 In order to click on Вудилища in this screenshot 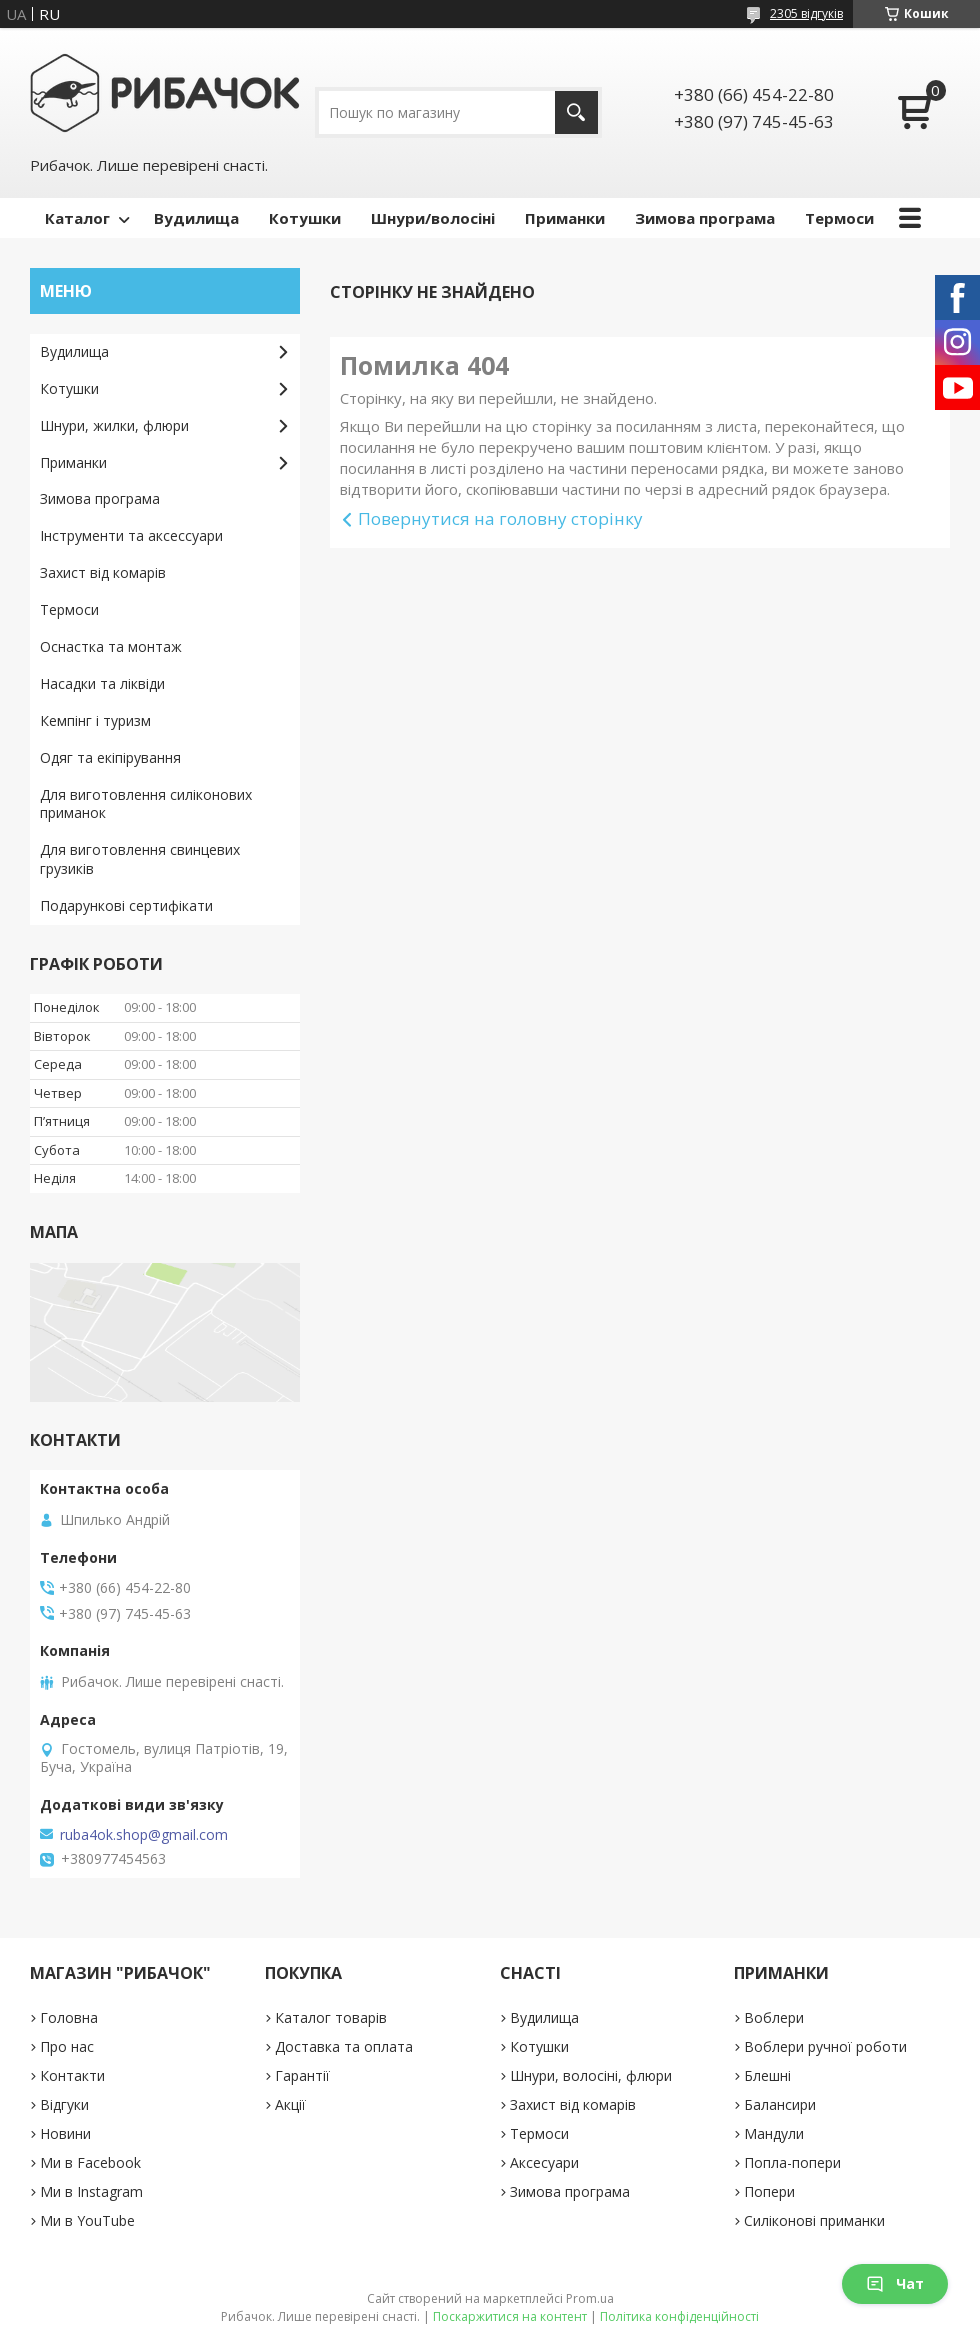, I will do `click(196, 218)`.